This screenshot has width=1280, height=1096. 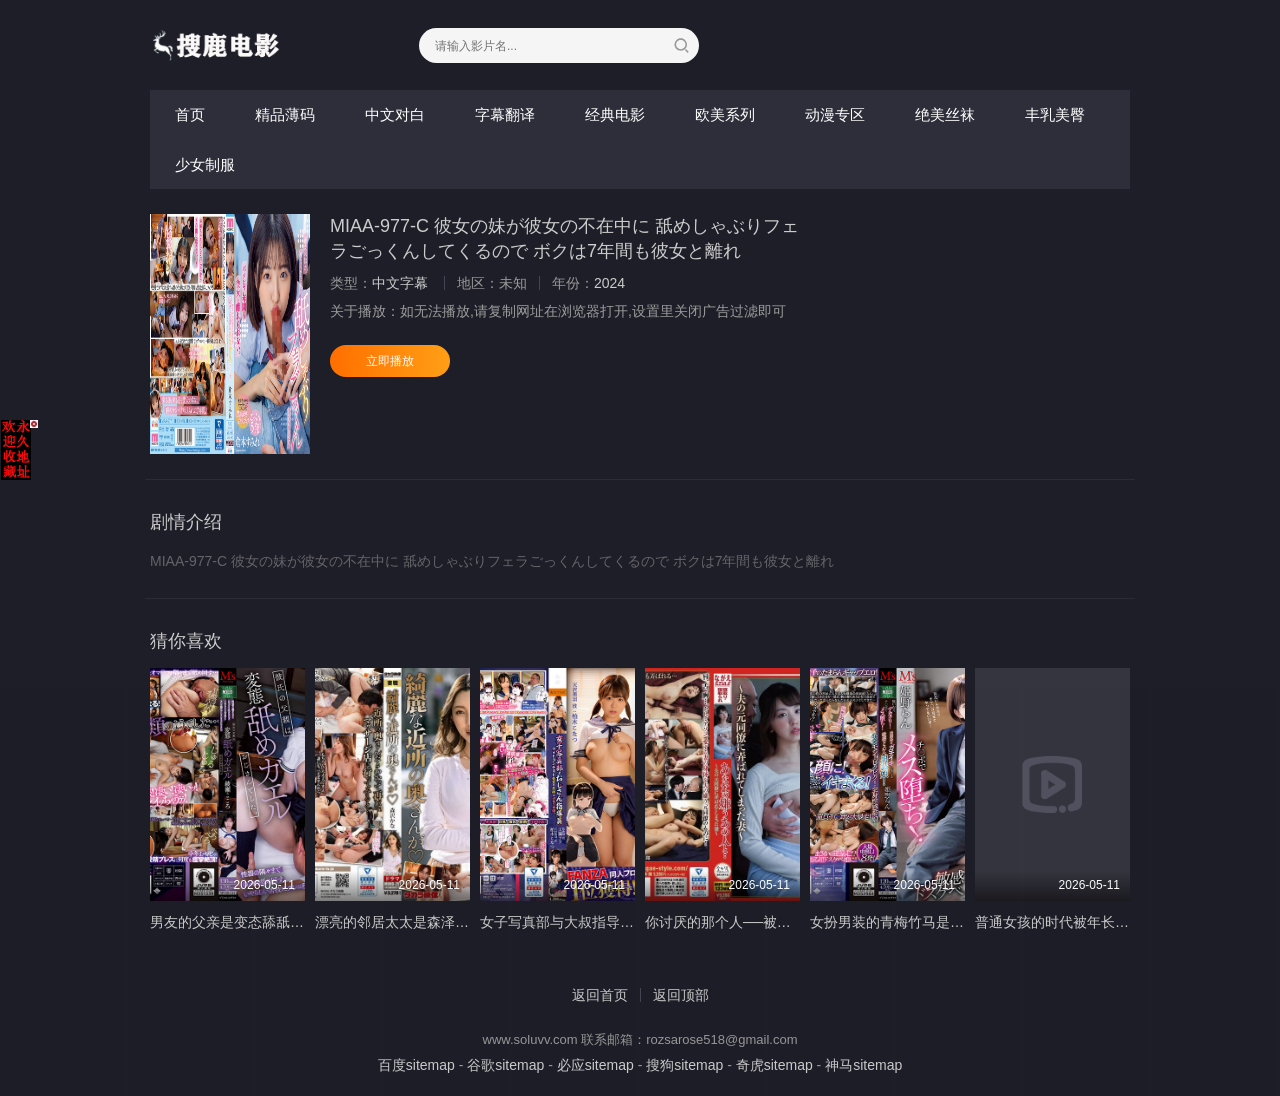 What do you see at coordinates (945, 114) in the screenshot?
I see `绝美丝袜` at bounding box center [945, 114].